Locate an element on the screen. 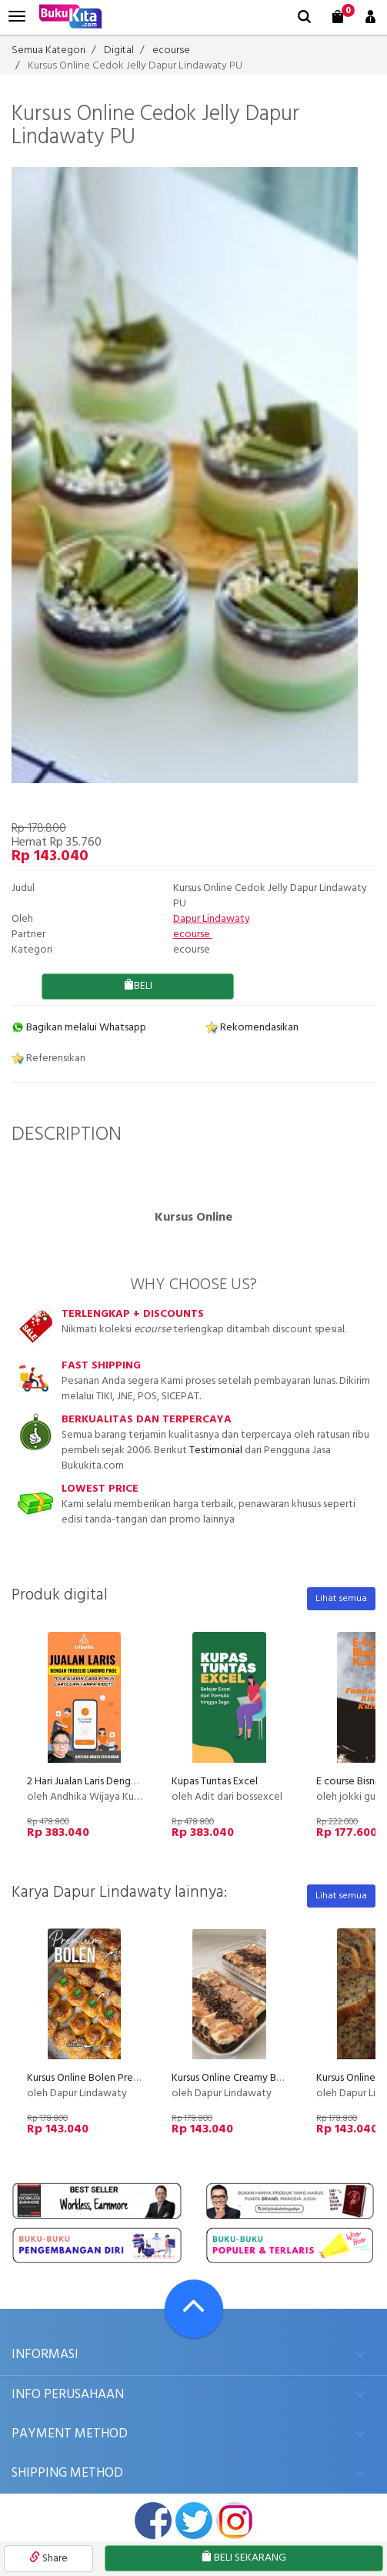  Lihat semua is located at coordinates (341, 1598).